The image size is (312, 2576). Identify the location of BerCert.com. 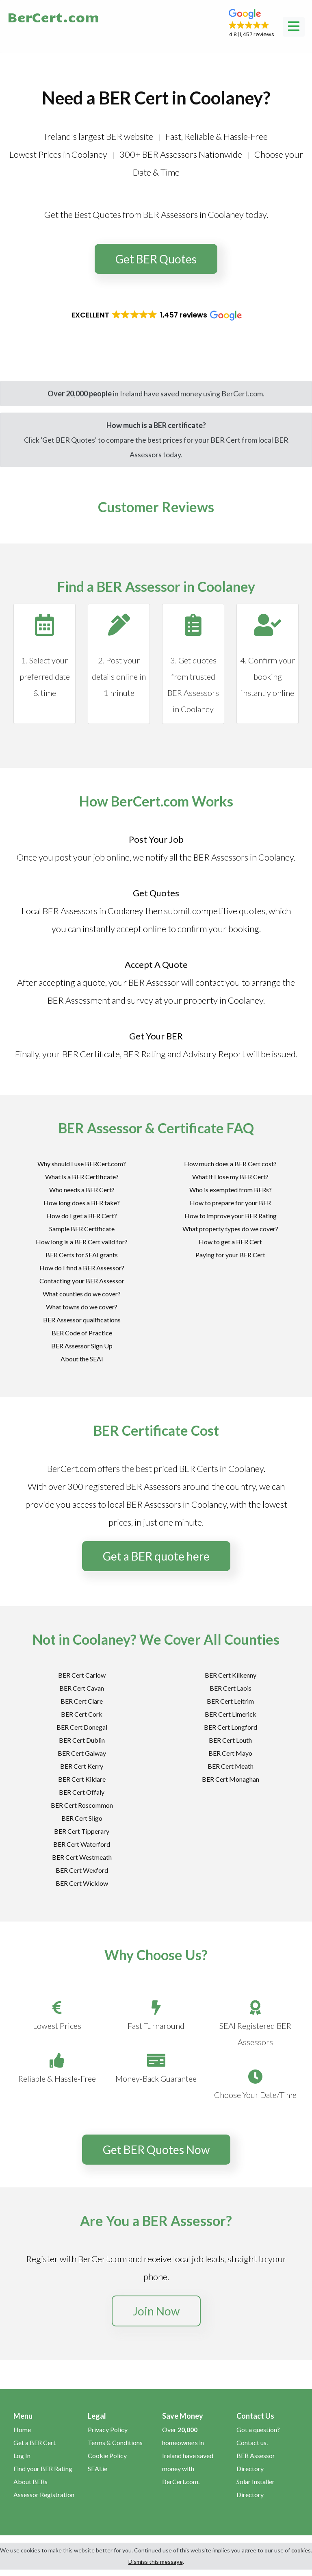
(53, 16).